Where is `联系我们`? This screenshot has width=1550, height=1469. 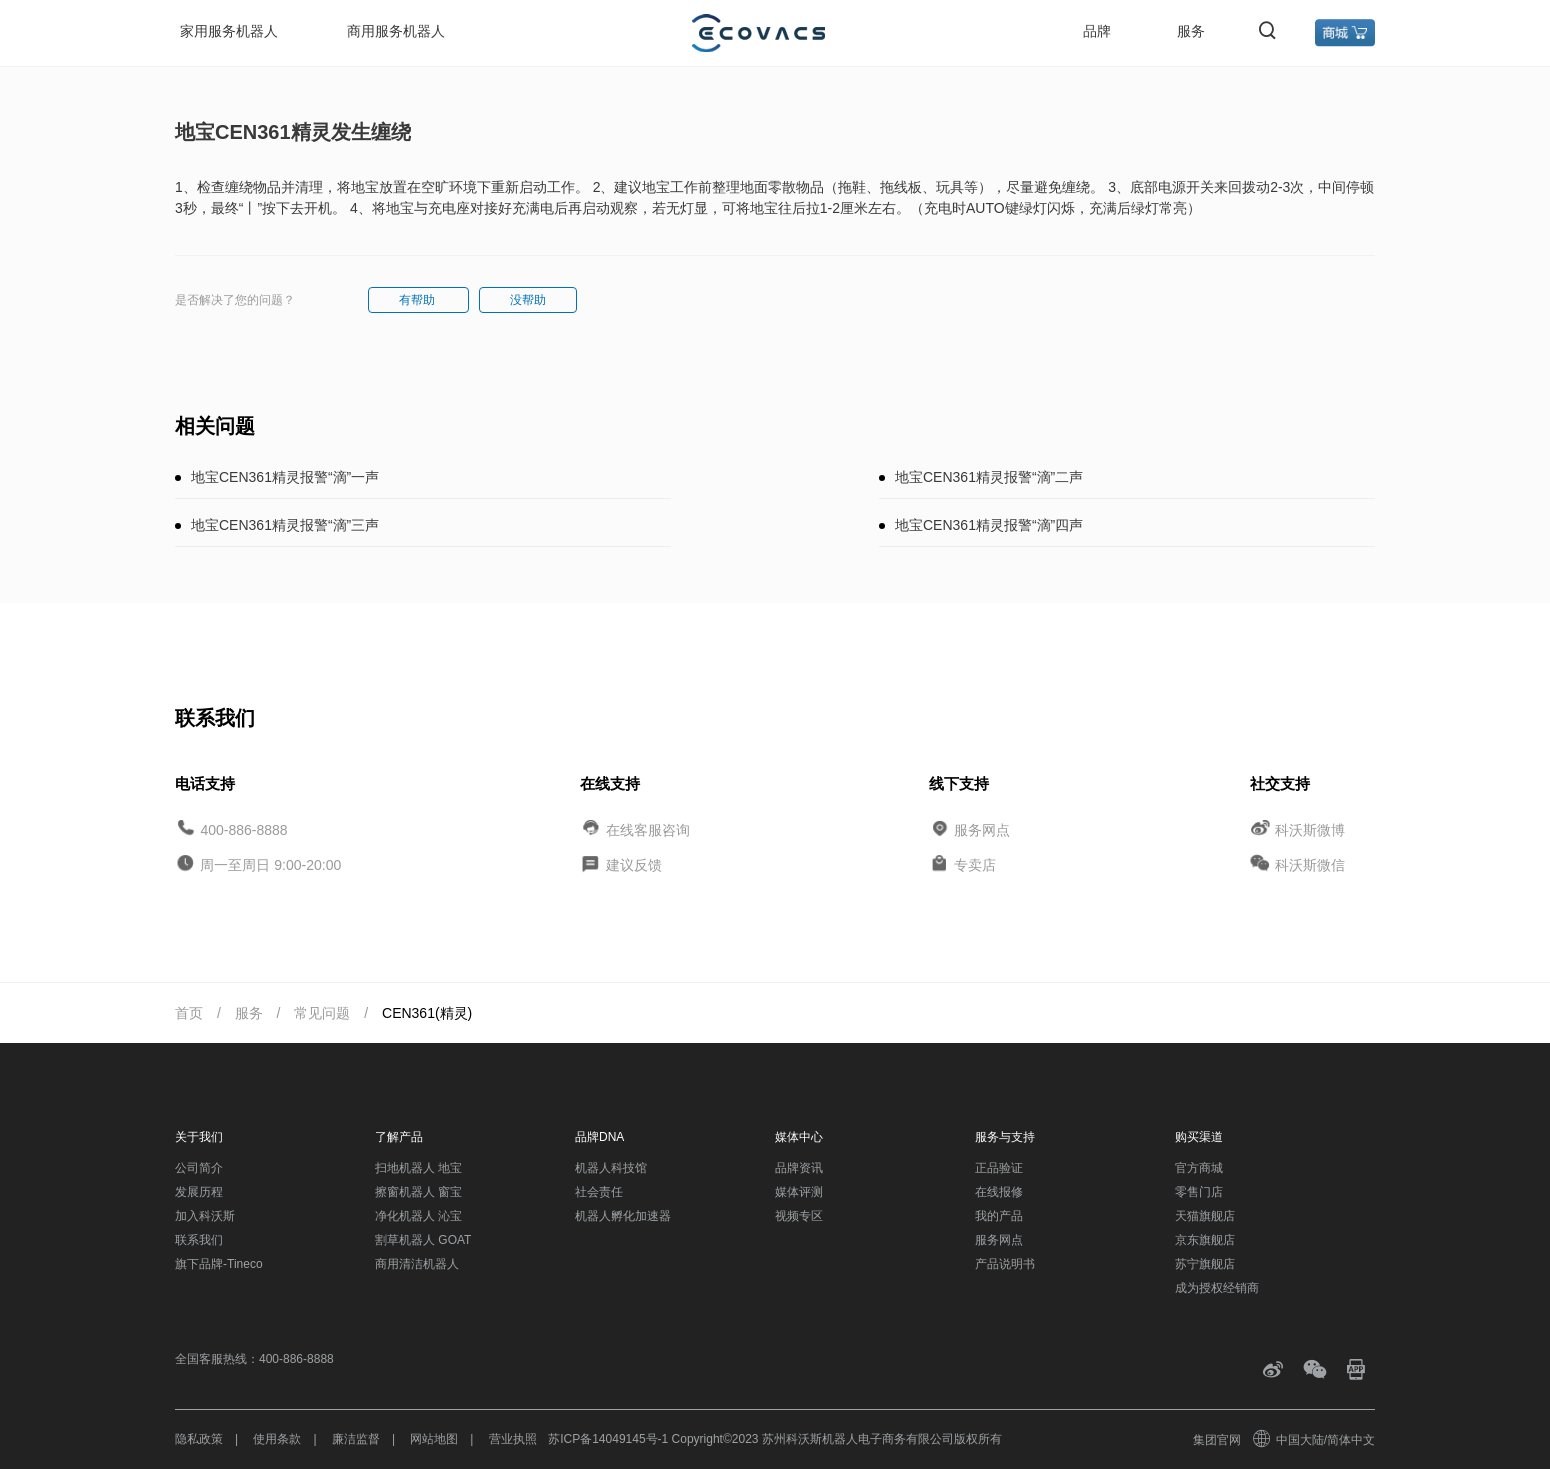 联系我们 is located at coordinates (199, 1240).